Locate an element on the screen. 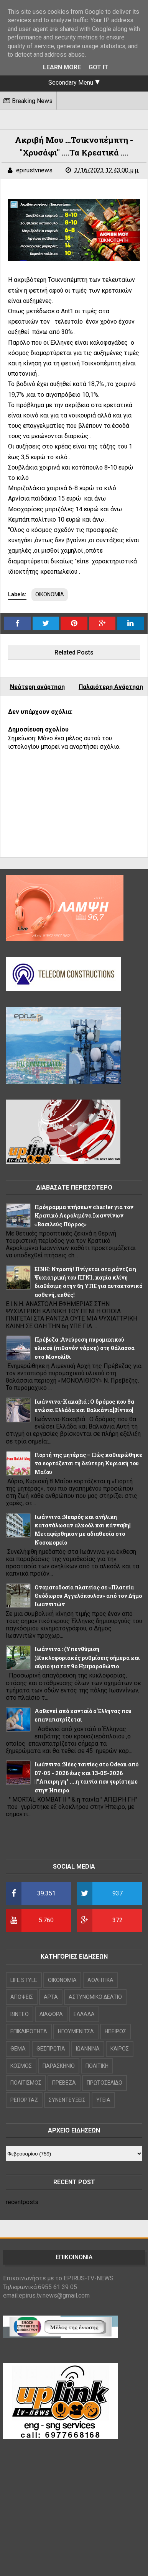 The height and width of the screenshot is (2576, 148). ΑΠΟΨΕΙΣ is located at coordinates (21, 1997).